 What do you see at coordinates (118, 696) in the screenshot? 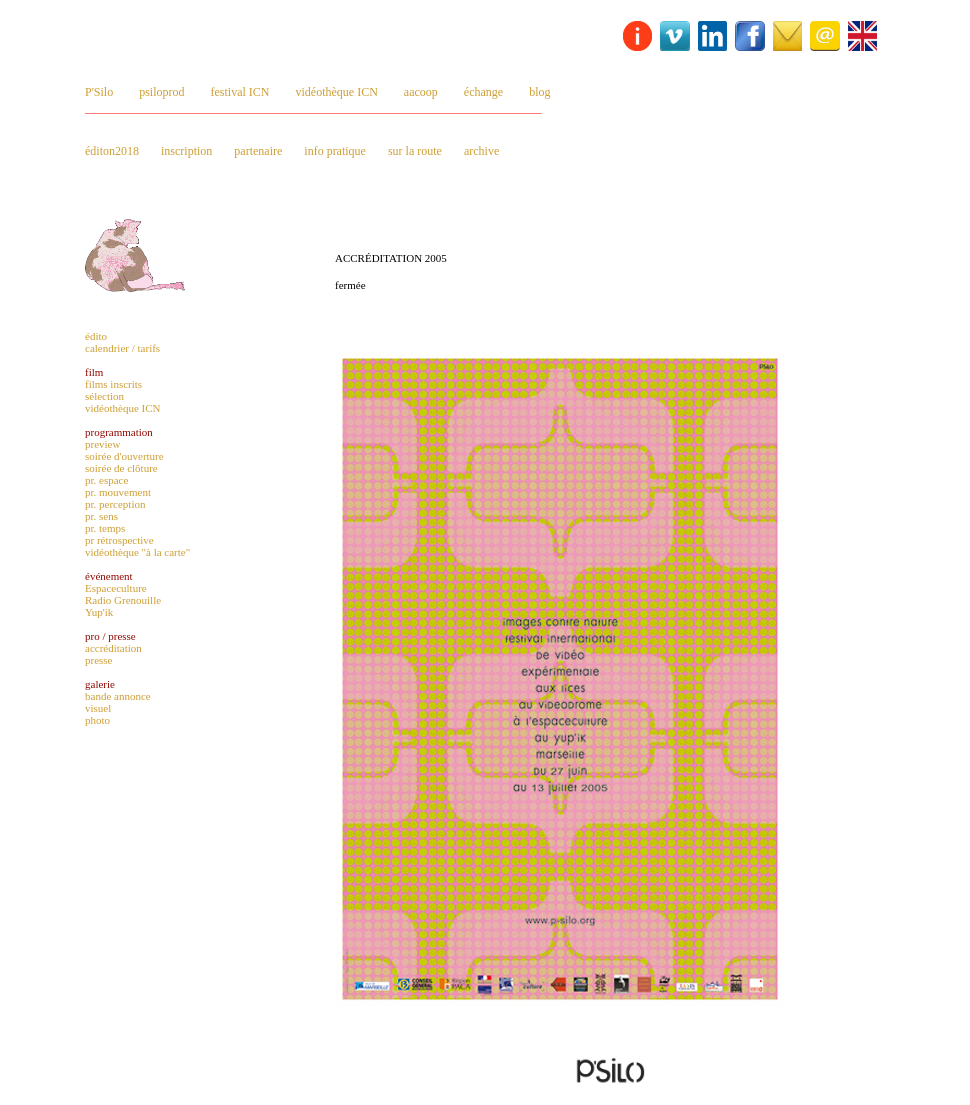
I see `bande annonce` at bounding box center [118, 696].